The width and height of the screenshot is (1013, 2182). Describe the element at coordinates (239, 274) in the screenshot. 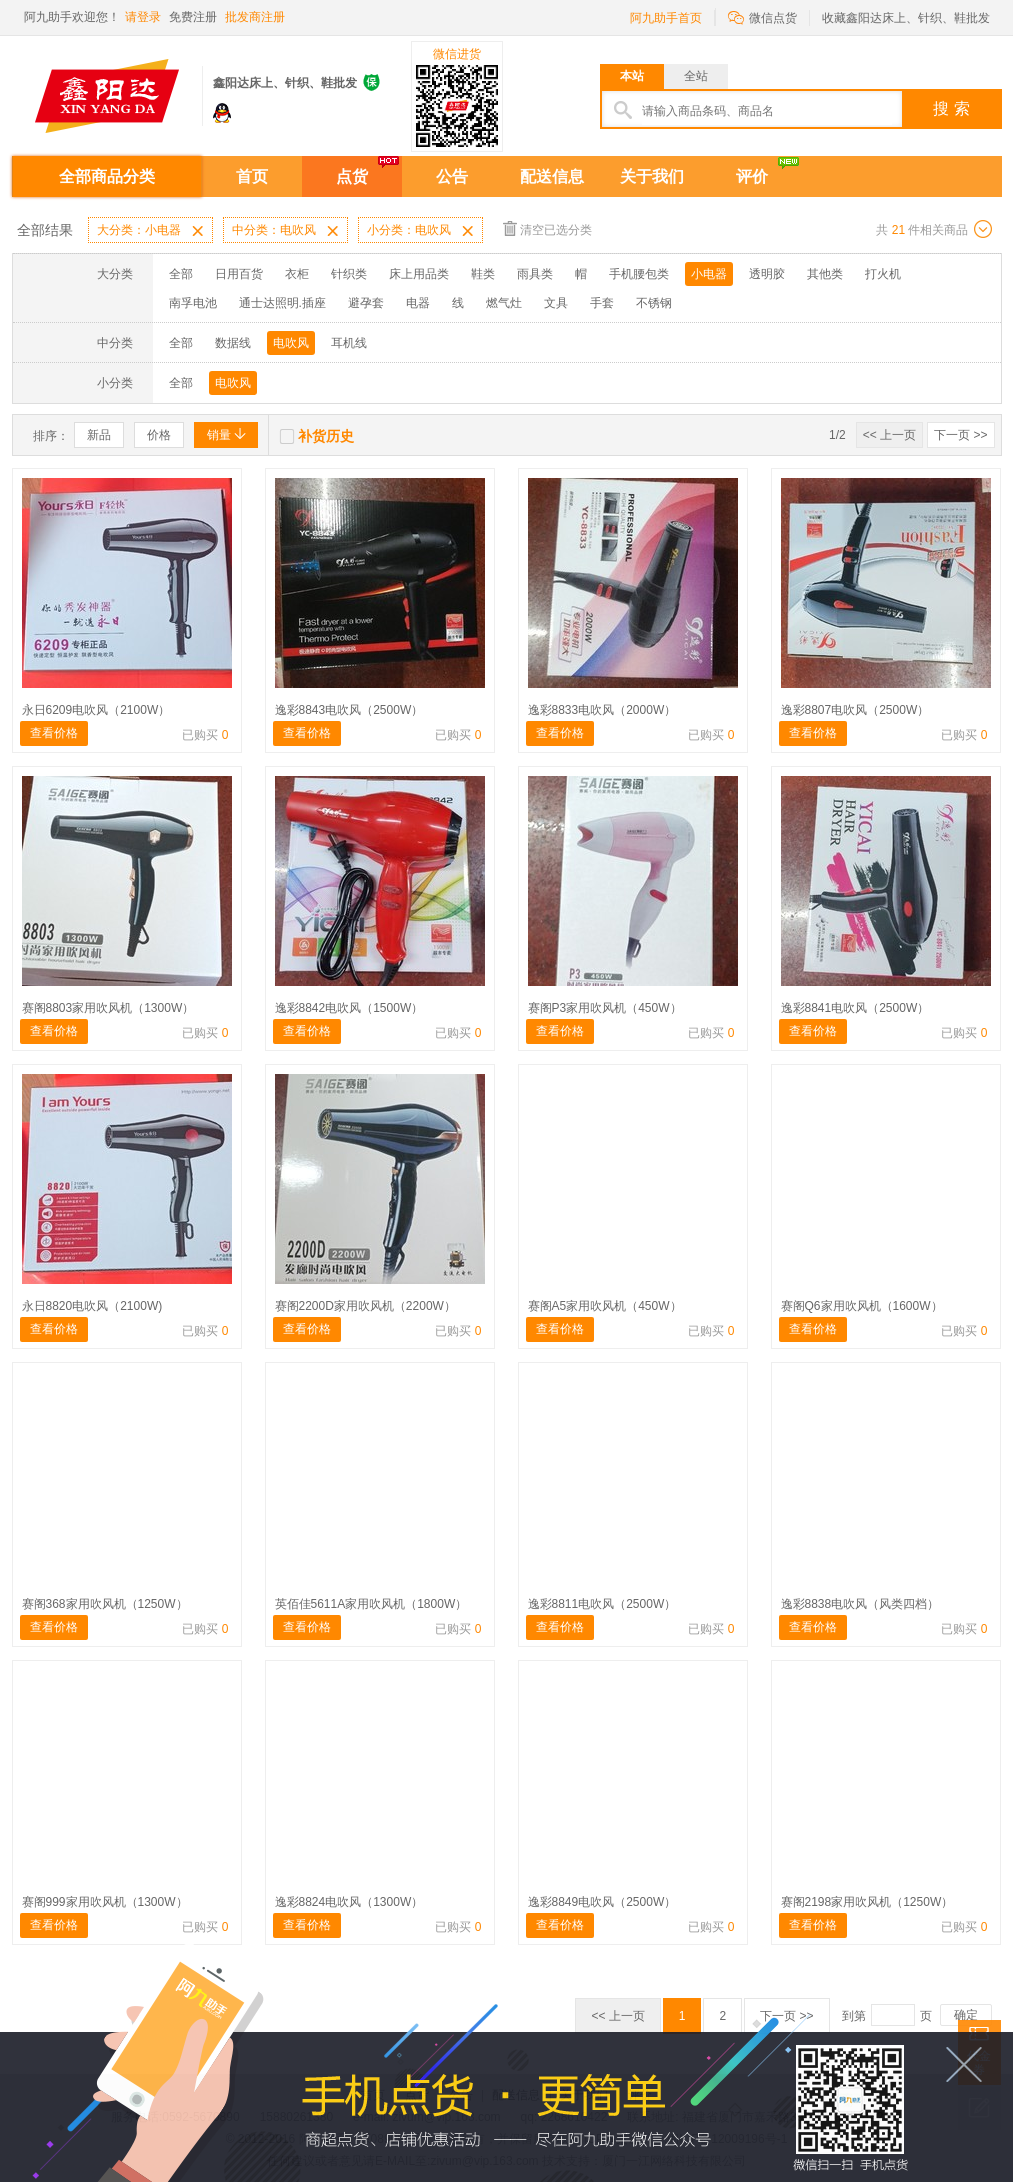

I see `日用百货` at that location.